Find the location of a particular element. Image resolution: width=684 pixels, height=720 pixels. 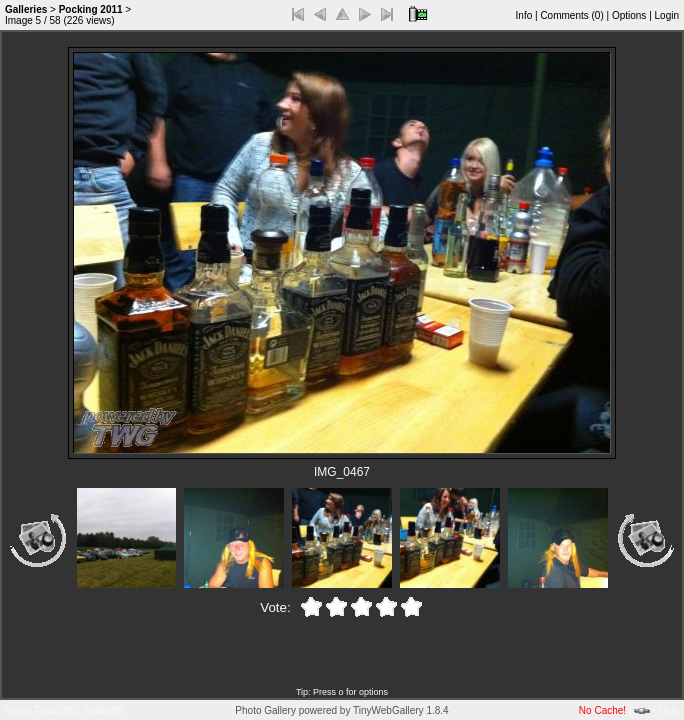

Photo Gallery powered by TinyWebGallery 1.8.4 is located at coordinates (341, 710).